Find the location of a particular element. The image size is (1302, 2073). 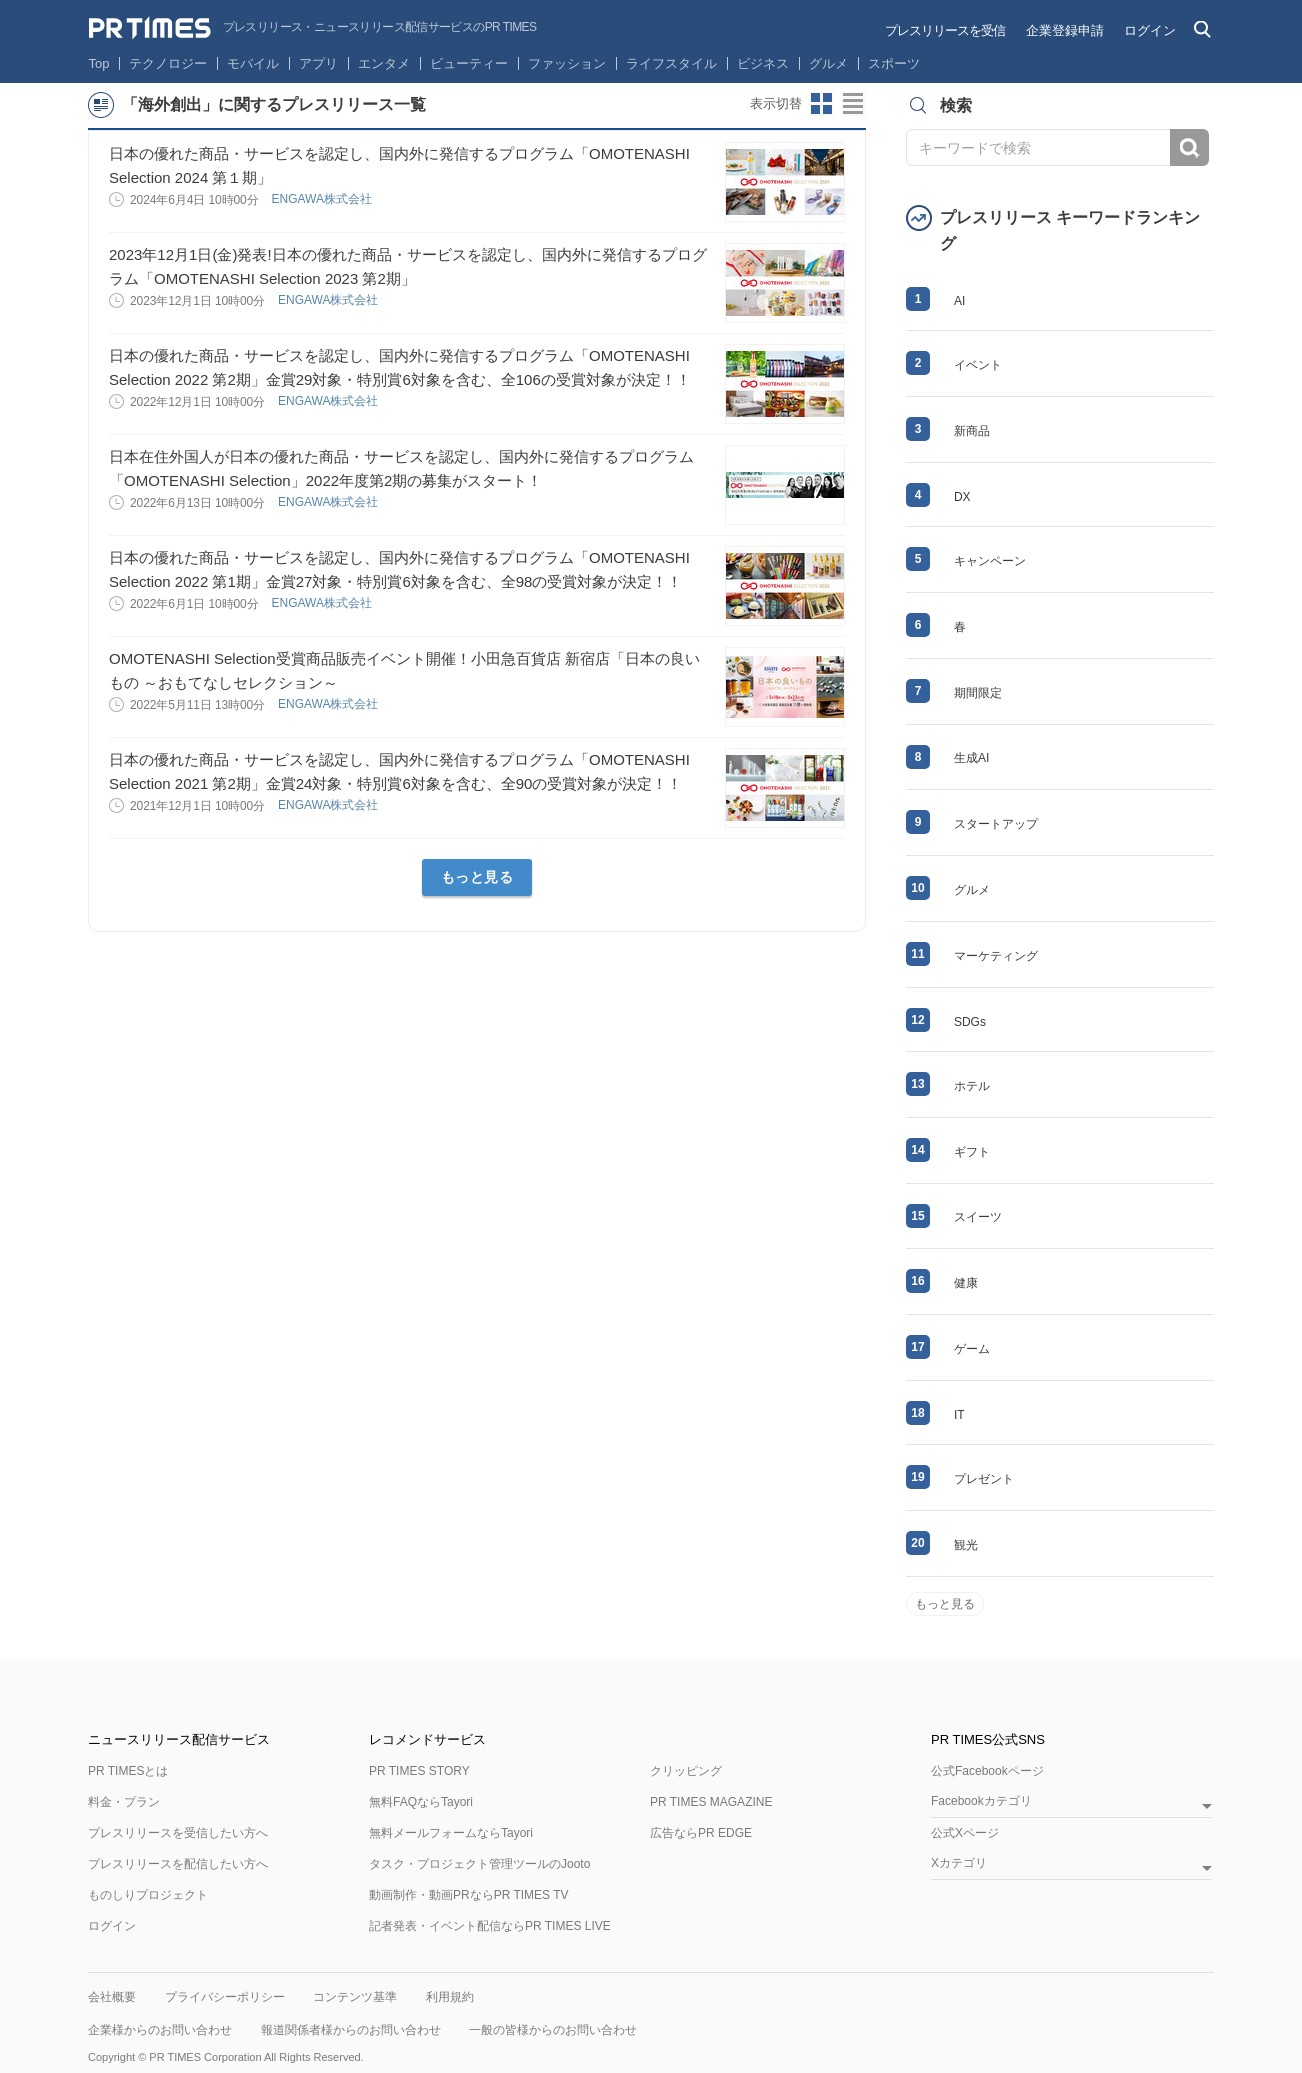

PR TIMES MAGAZINE is located at coordinates (711, 1802).